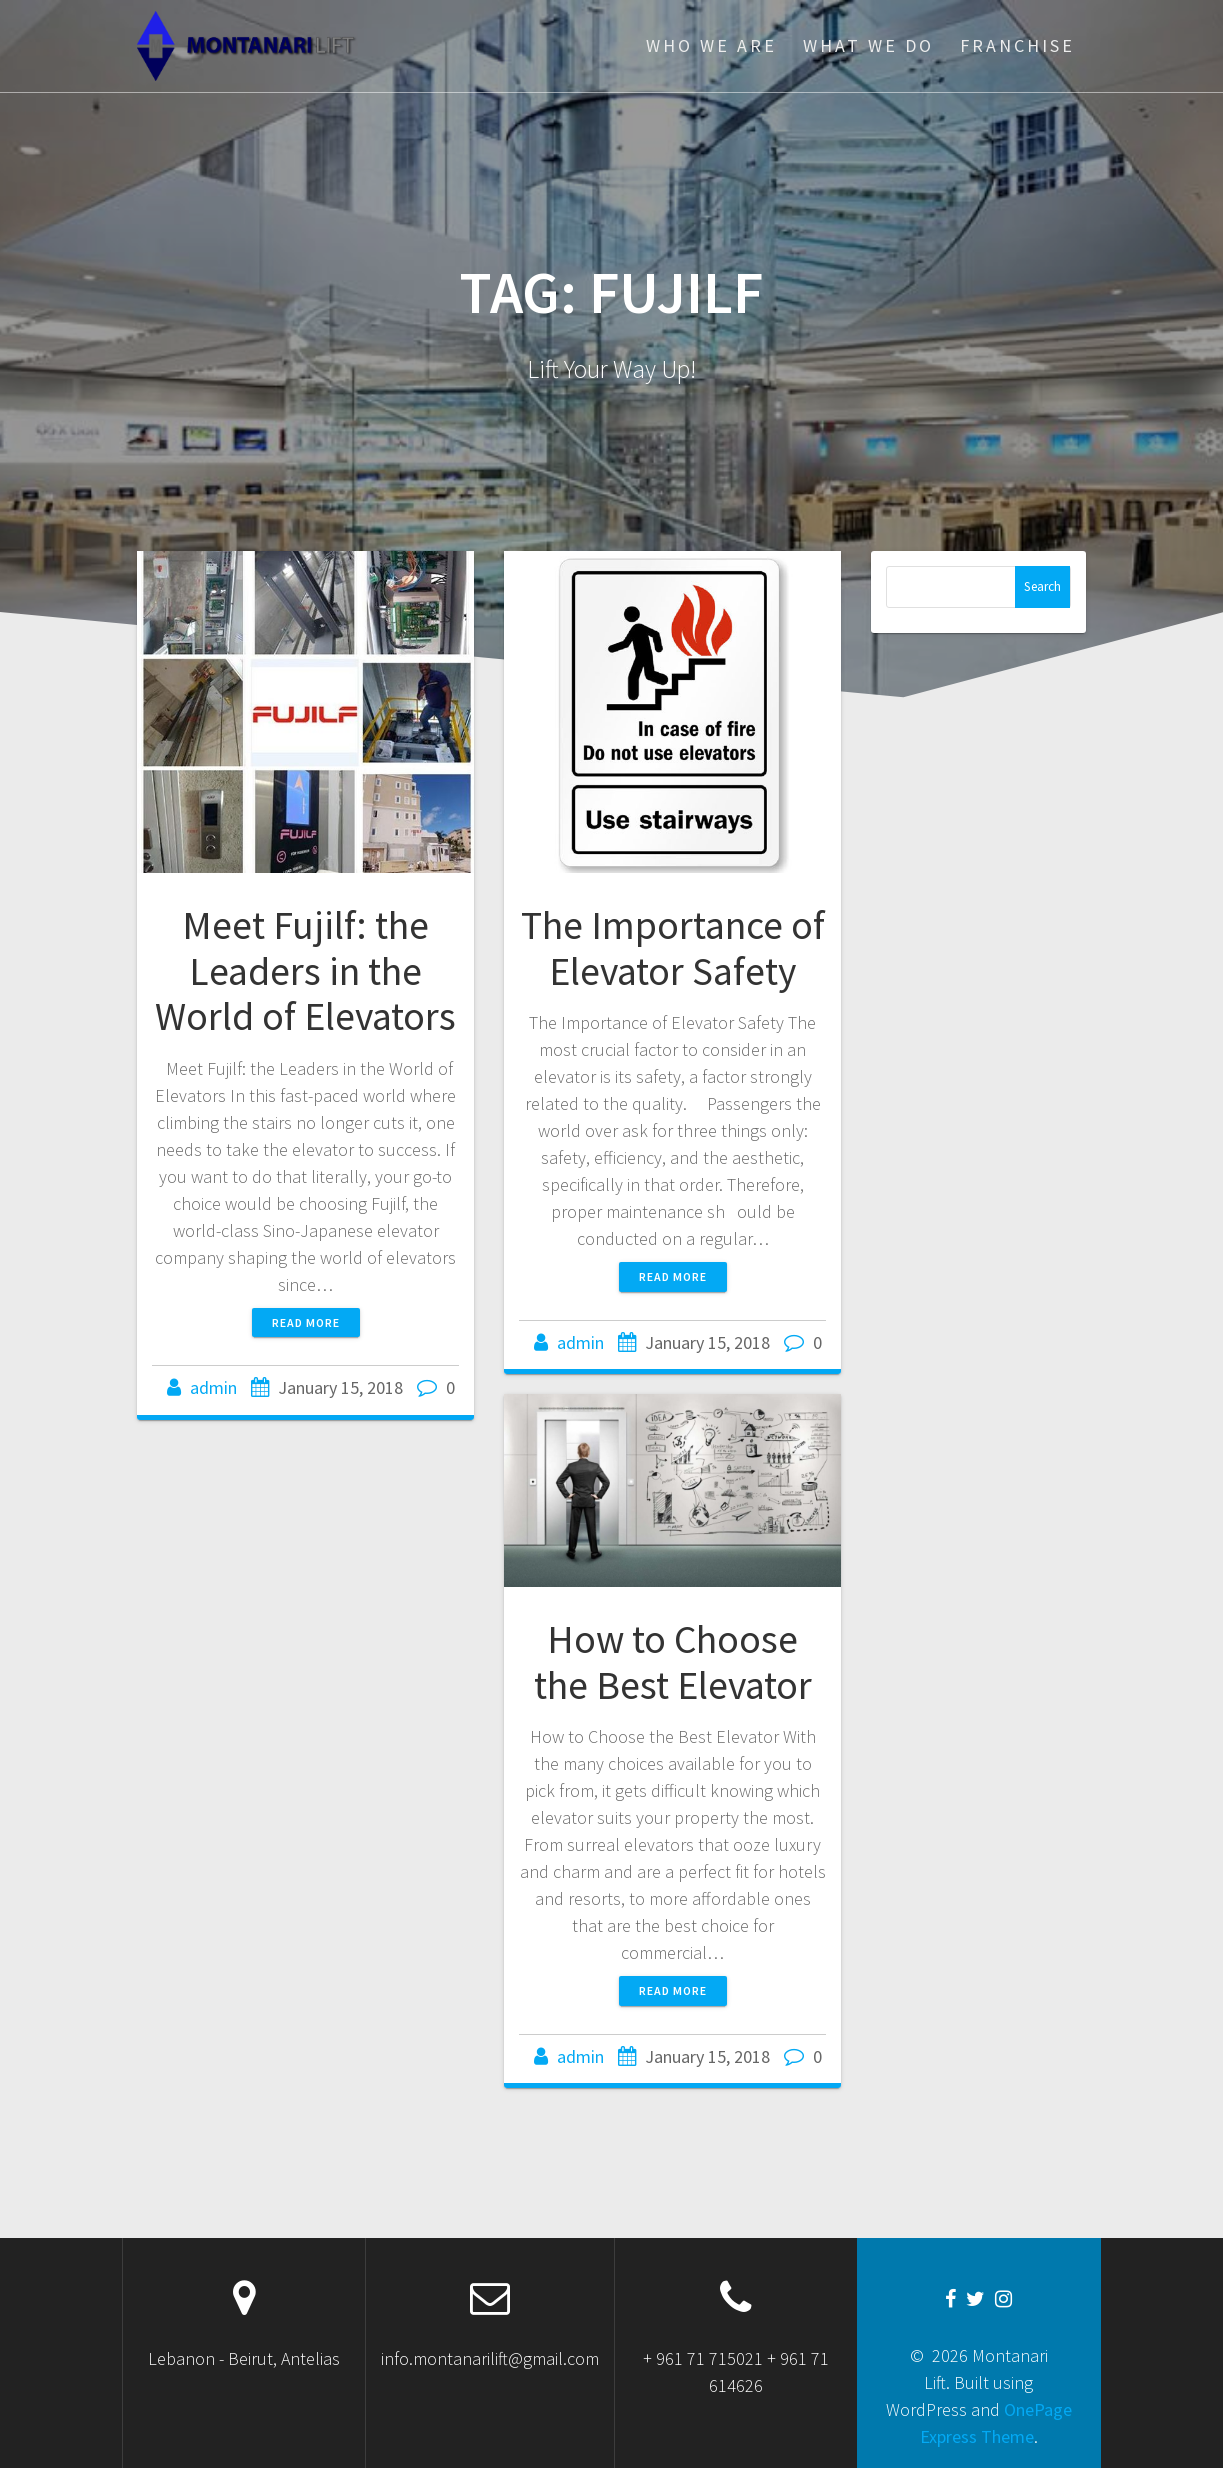  I want to click on Read more, so click(306, 1322).